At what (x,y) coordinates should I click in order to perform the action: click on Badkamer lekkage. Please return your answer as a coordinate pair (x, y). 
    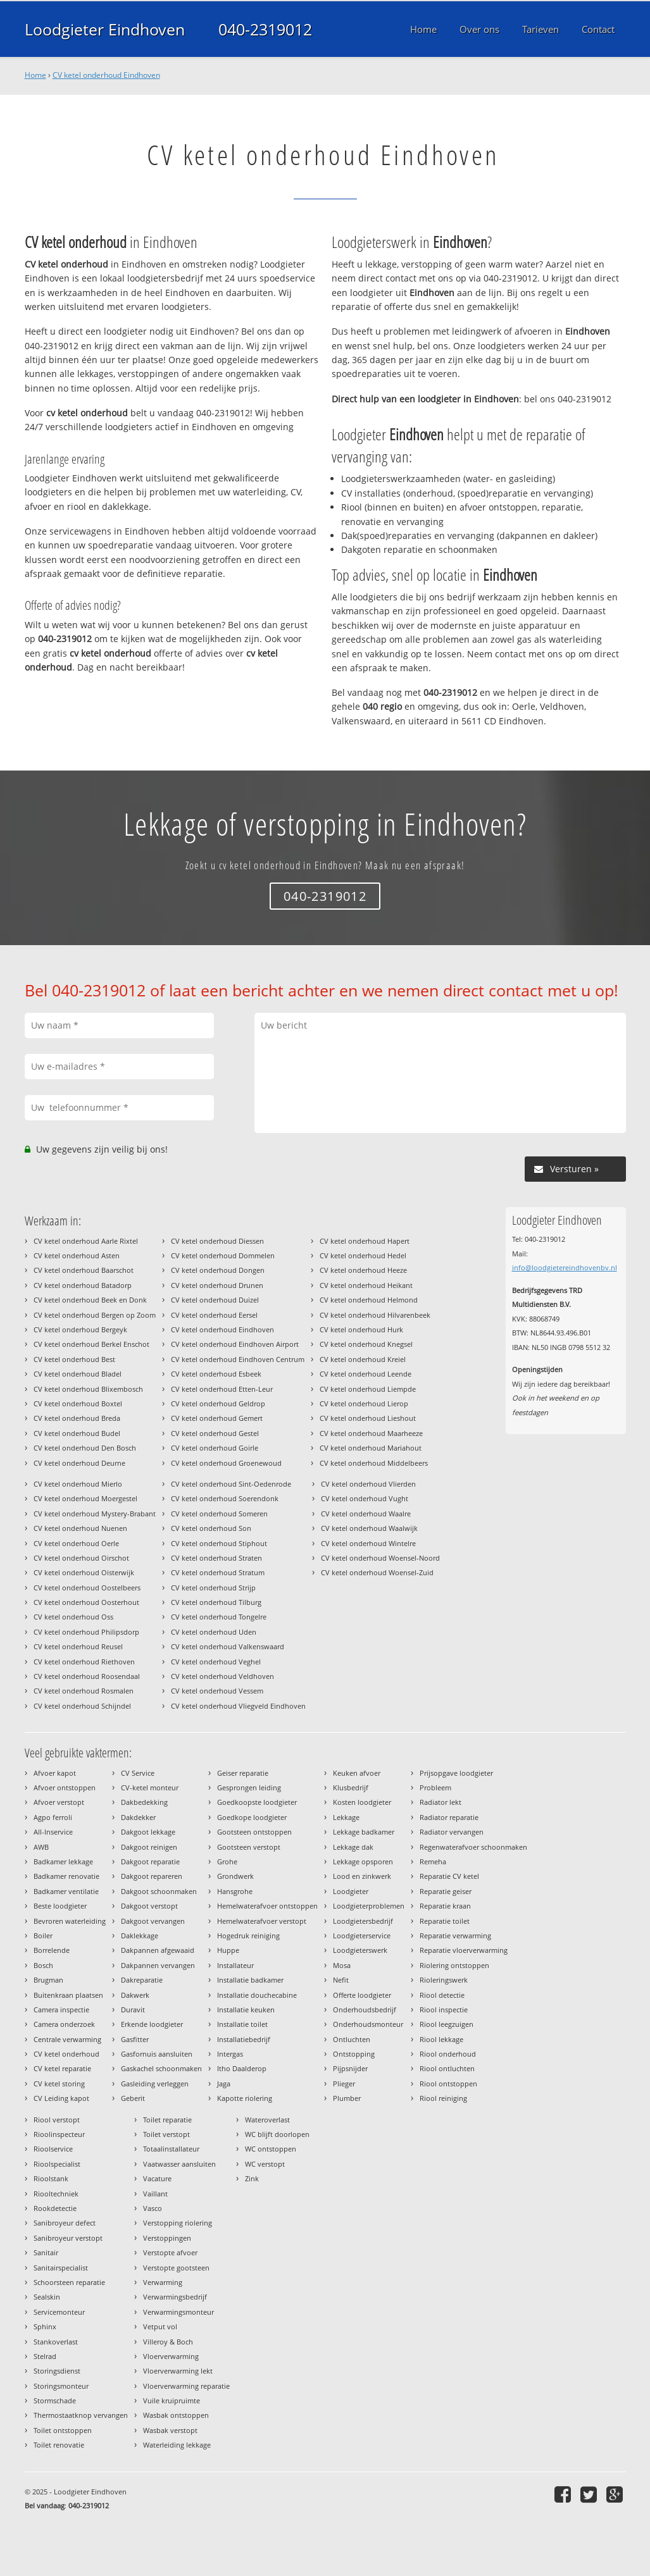
    Looking at the image, I should click on (63, 1861).